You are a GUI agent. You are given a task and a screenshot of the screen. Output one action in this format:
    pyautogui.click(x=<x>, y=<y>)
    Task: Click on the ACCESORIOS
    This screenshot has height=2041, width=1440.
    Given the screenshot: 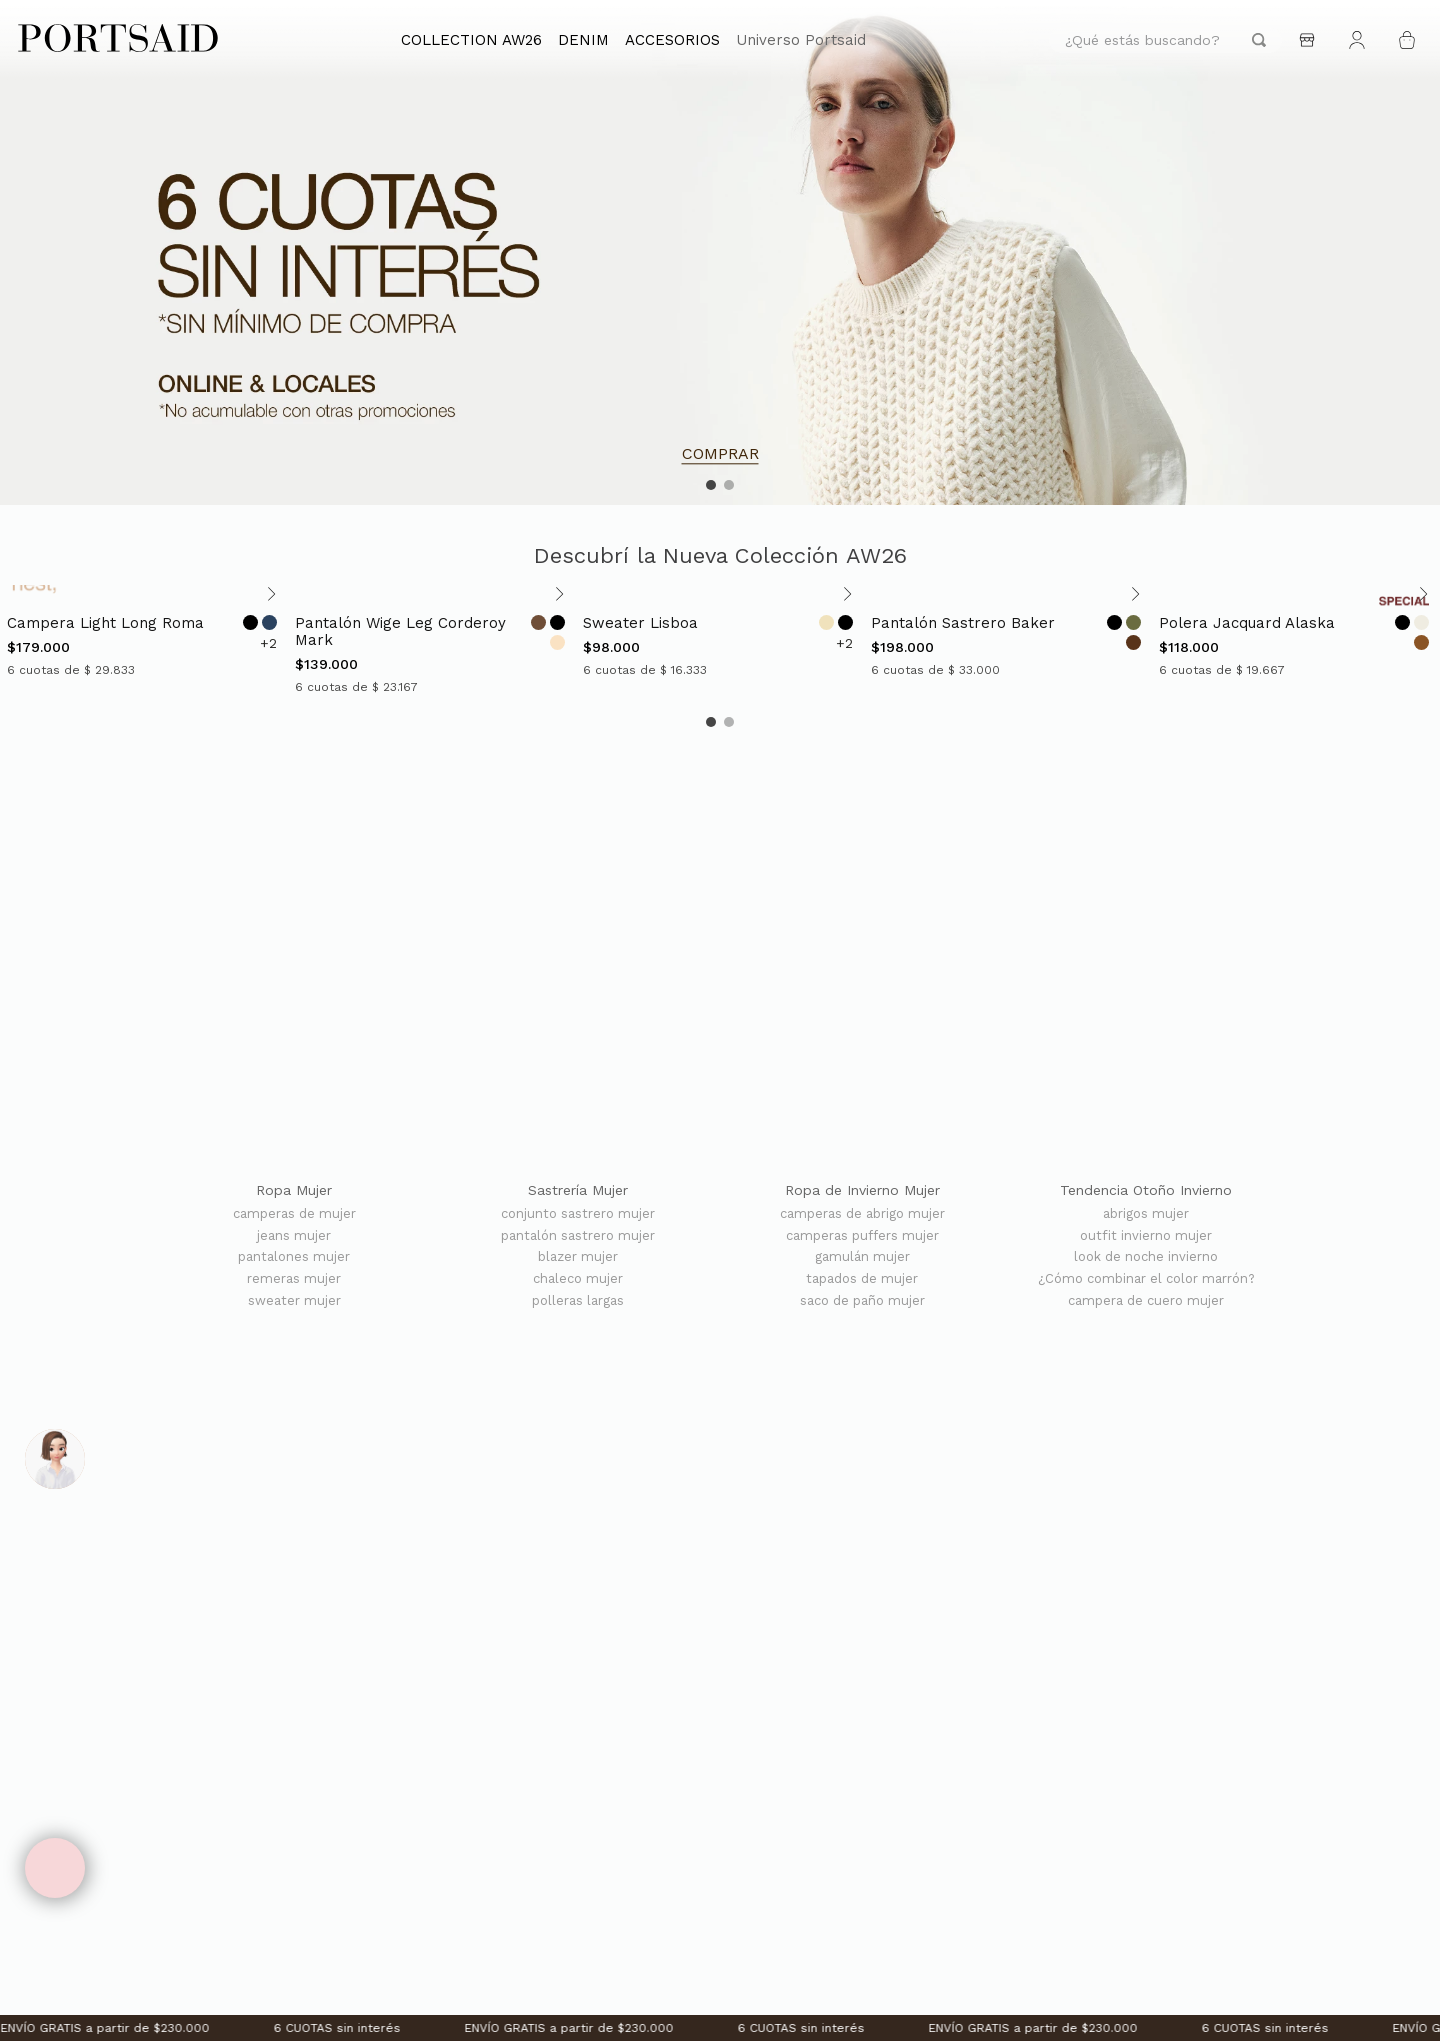 What is the action you would take?
    pyautogui.click(x=672, y=40)
    